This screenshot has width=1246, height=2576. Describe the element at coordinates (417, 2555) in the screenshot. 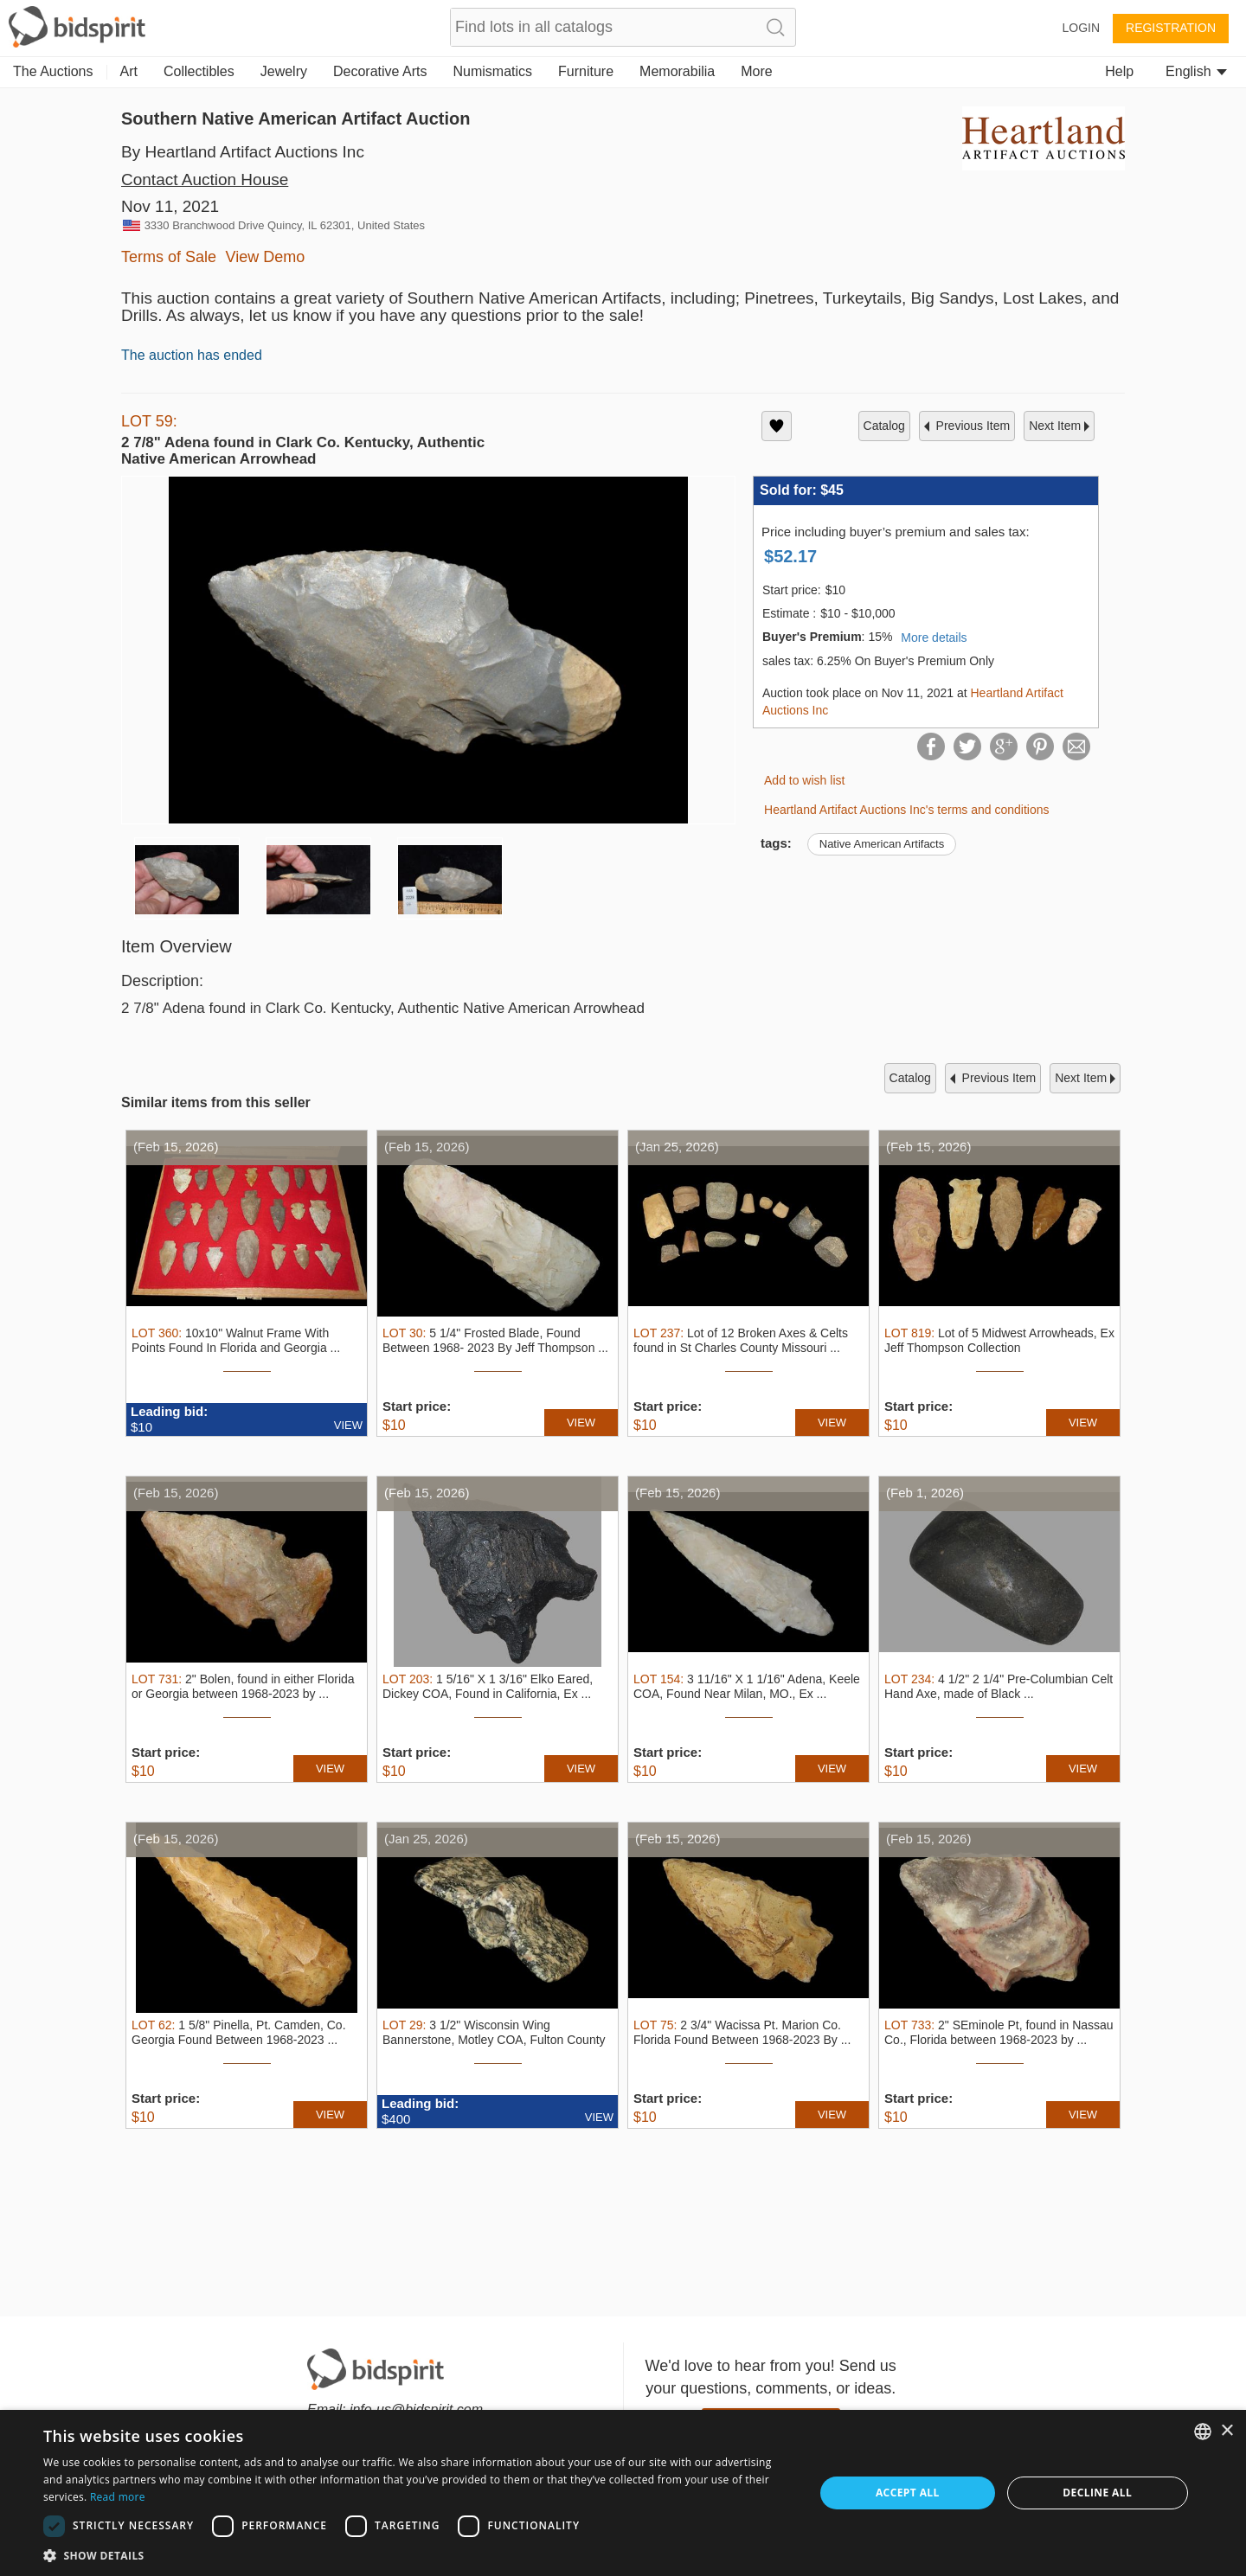

I see `[button]` at that location.